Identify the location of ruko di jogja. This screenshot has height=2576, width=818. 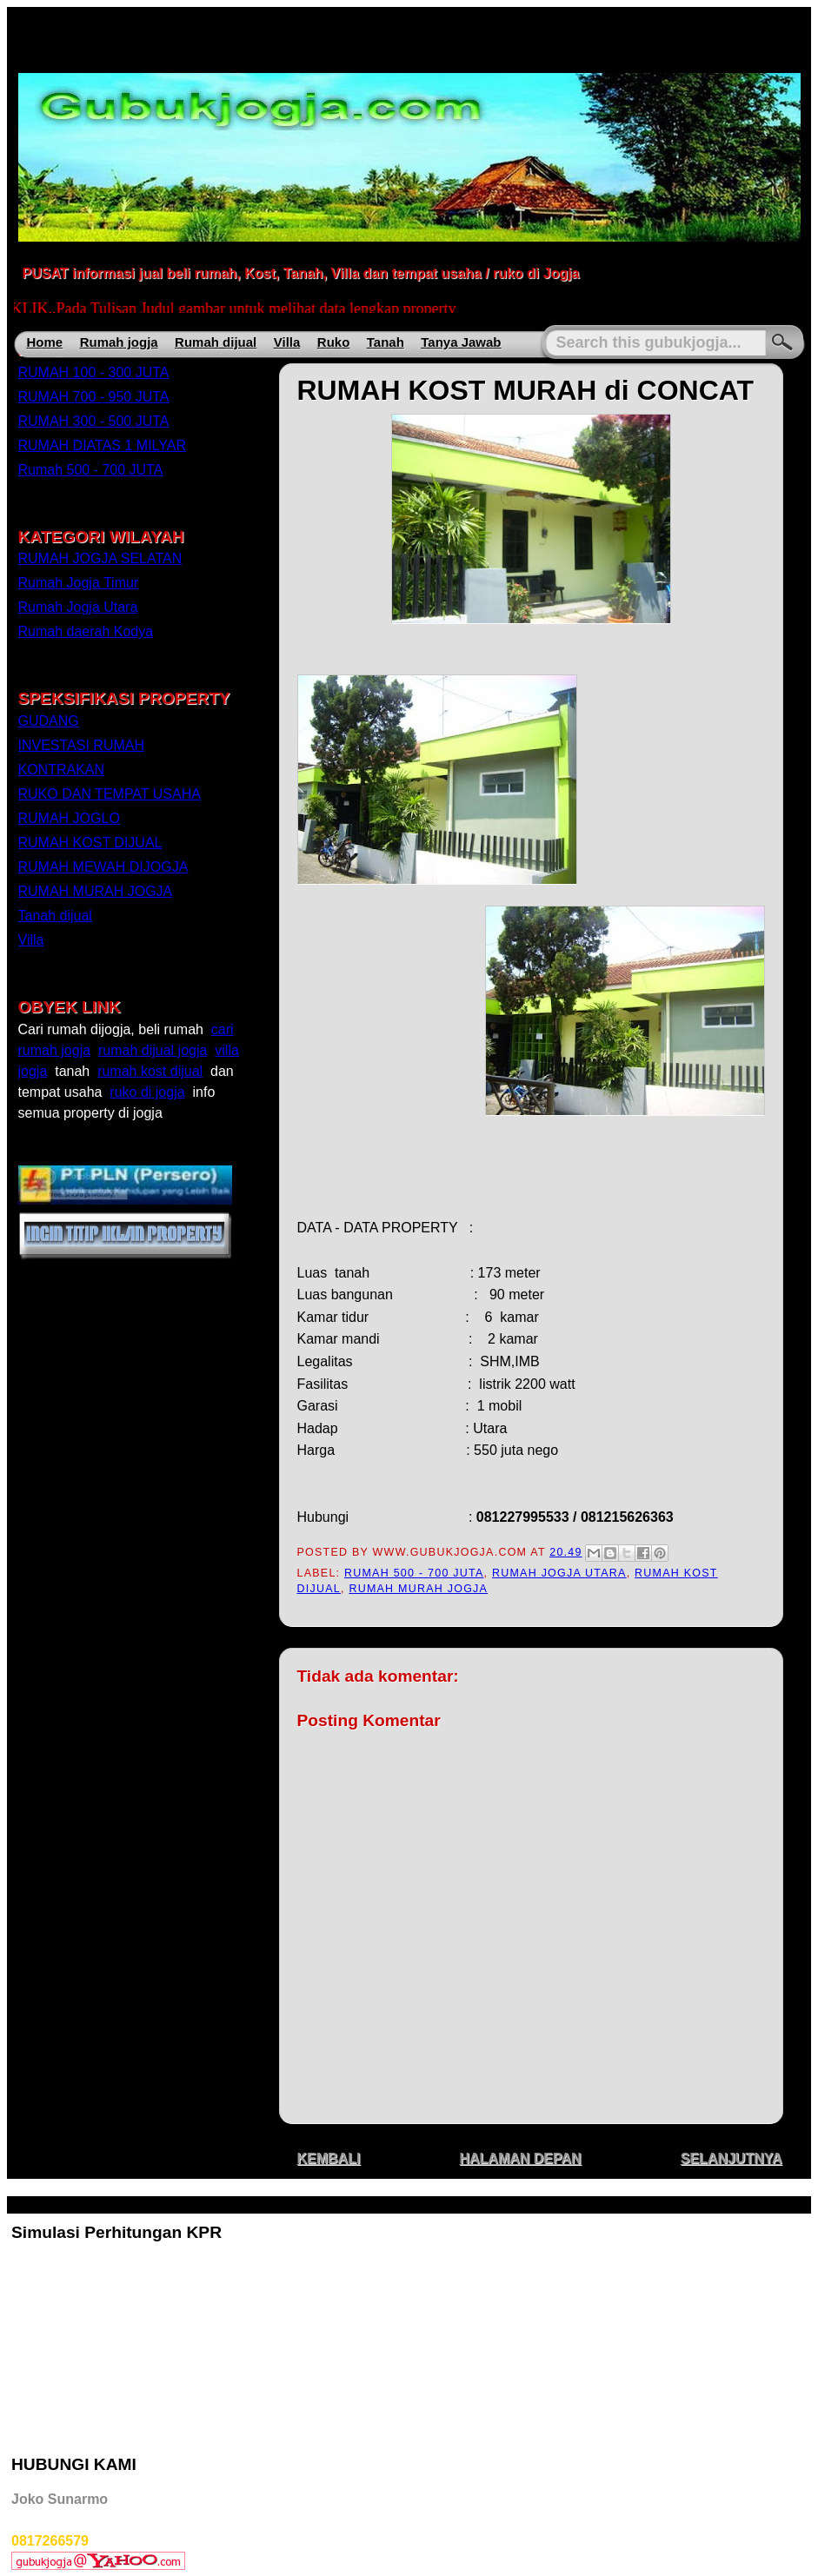
(147, 1092).